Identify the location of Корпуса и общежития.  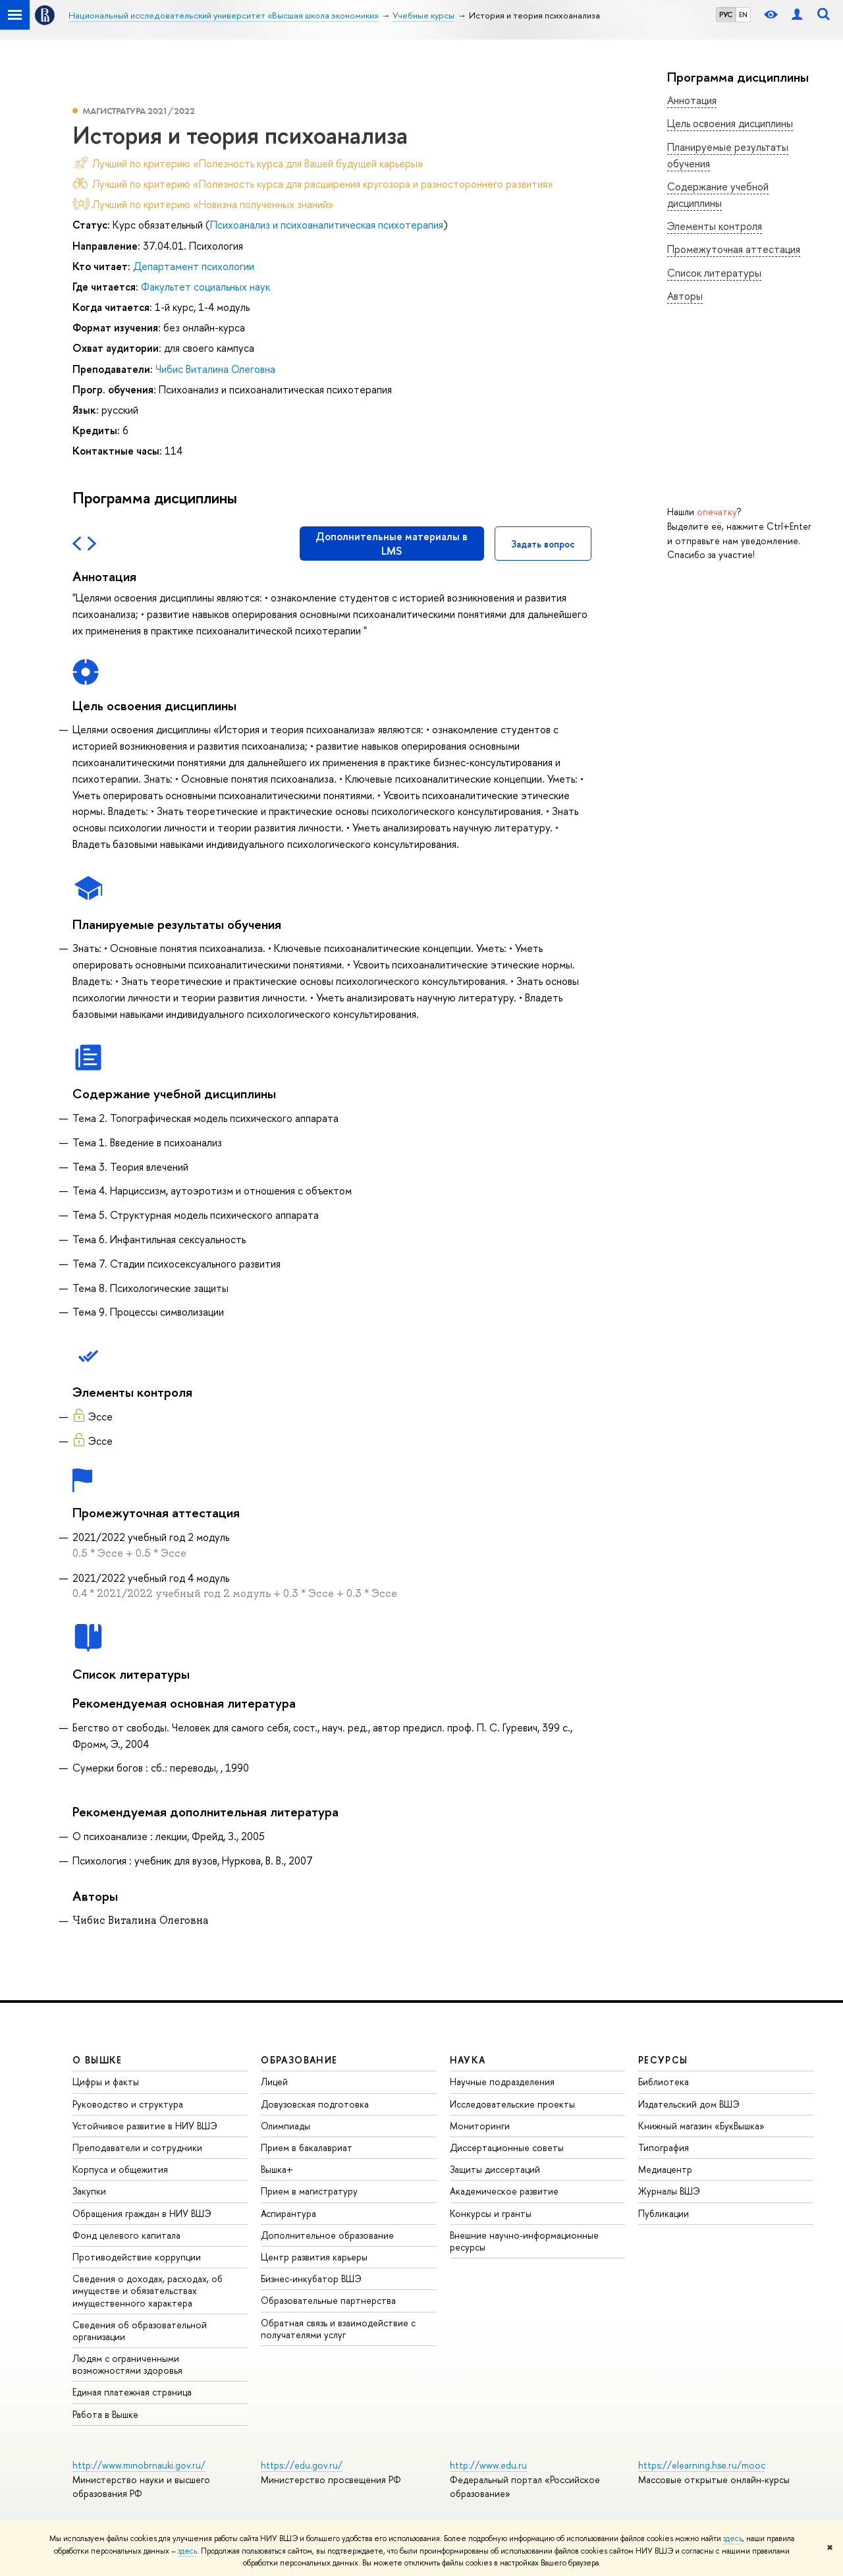
(120, 2169).